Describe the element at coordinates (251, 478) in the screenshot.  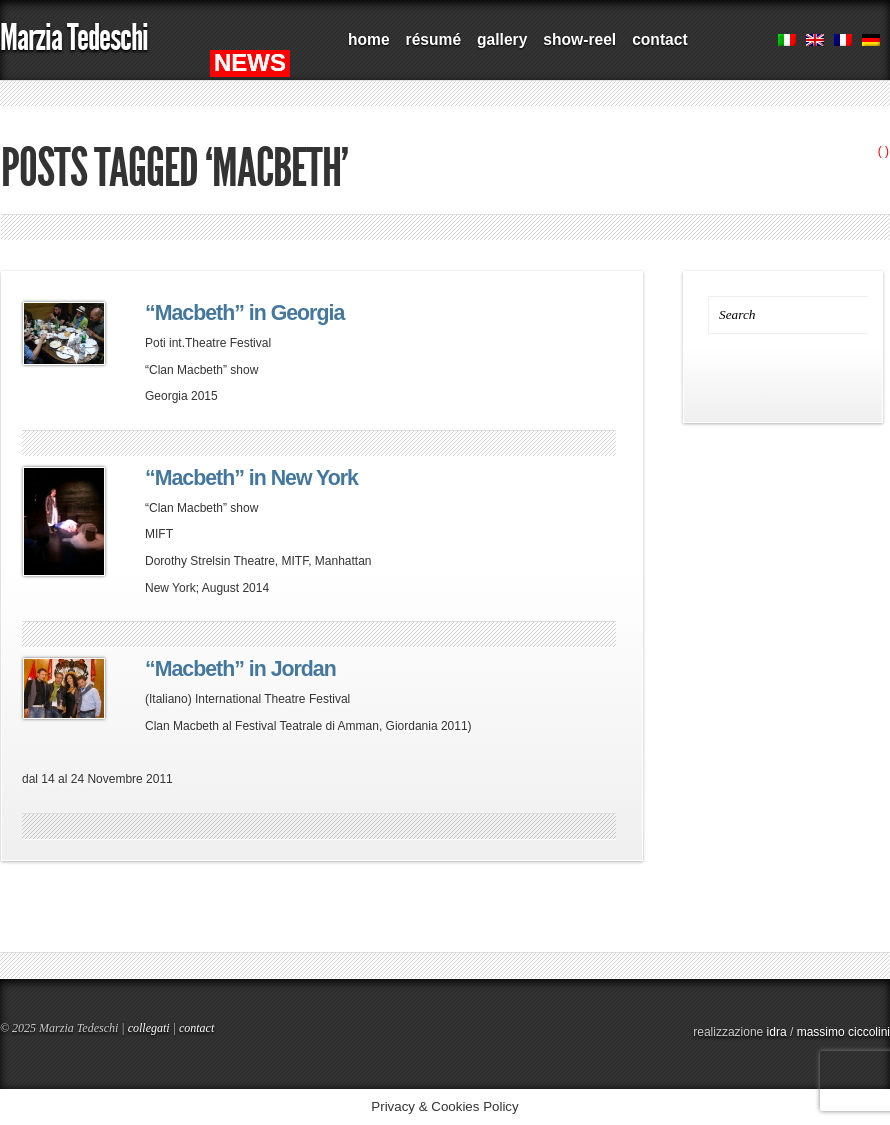
I see `“Macbeth” in New York` at that location.